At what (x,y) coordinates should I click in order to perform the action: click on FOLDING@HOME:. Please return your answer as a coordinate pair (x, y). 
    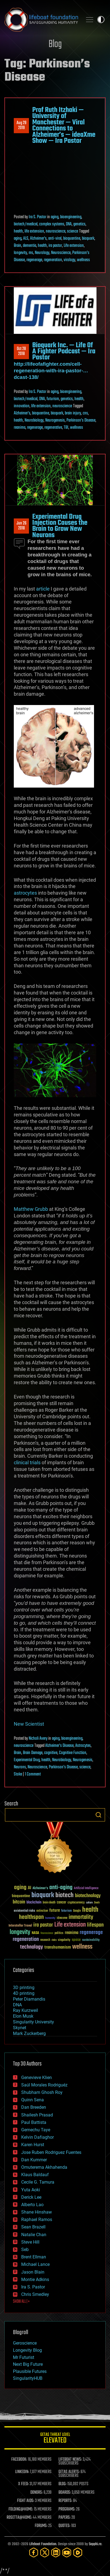
    Looking at the image, I should click on (21, 2509).